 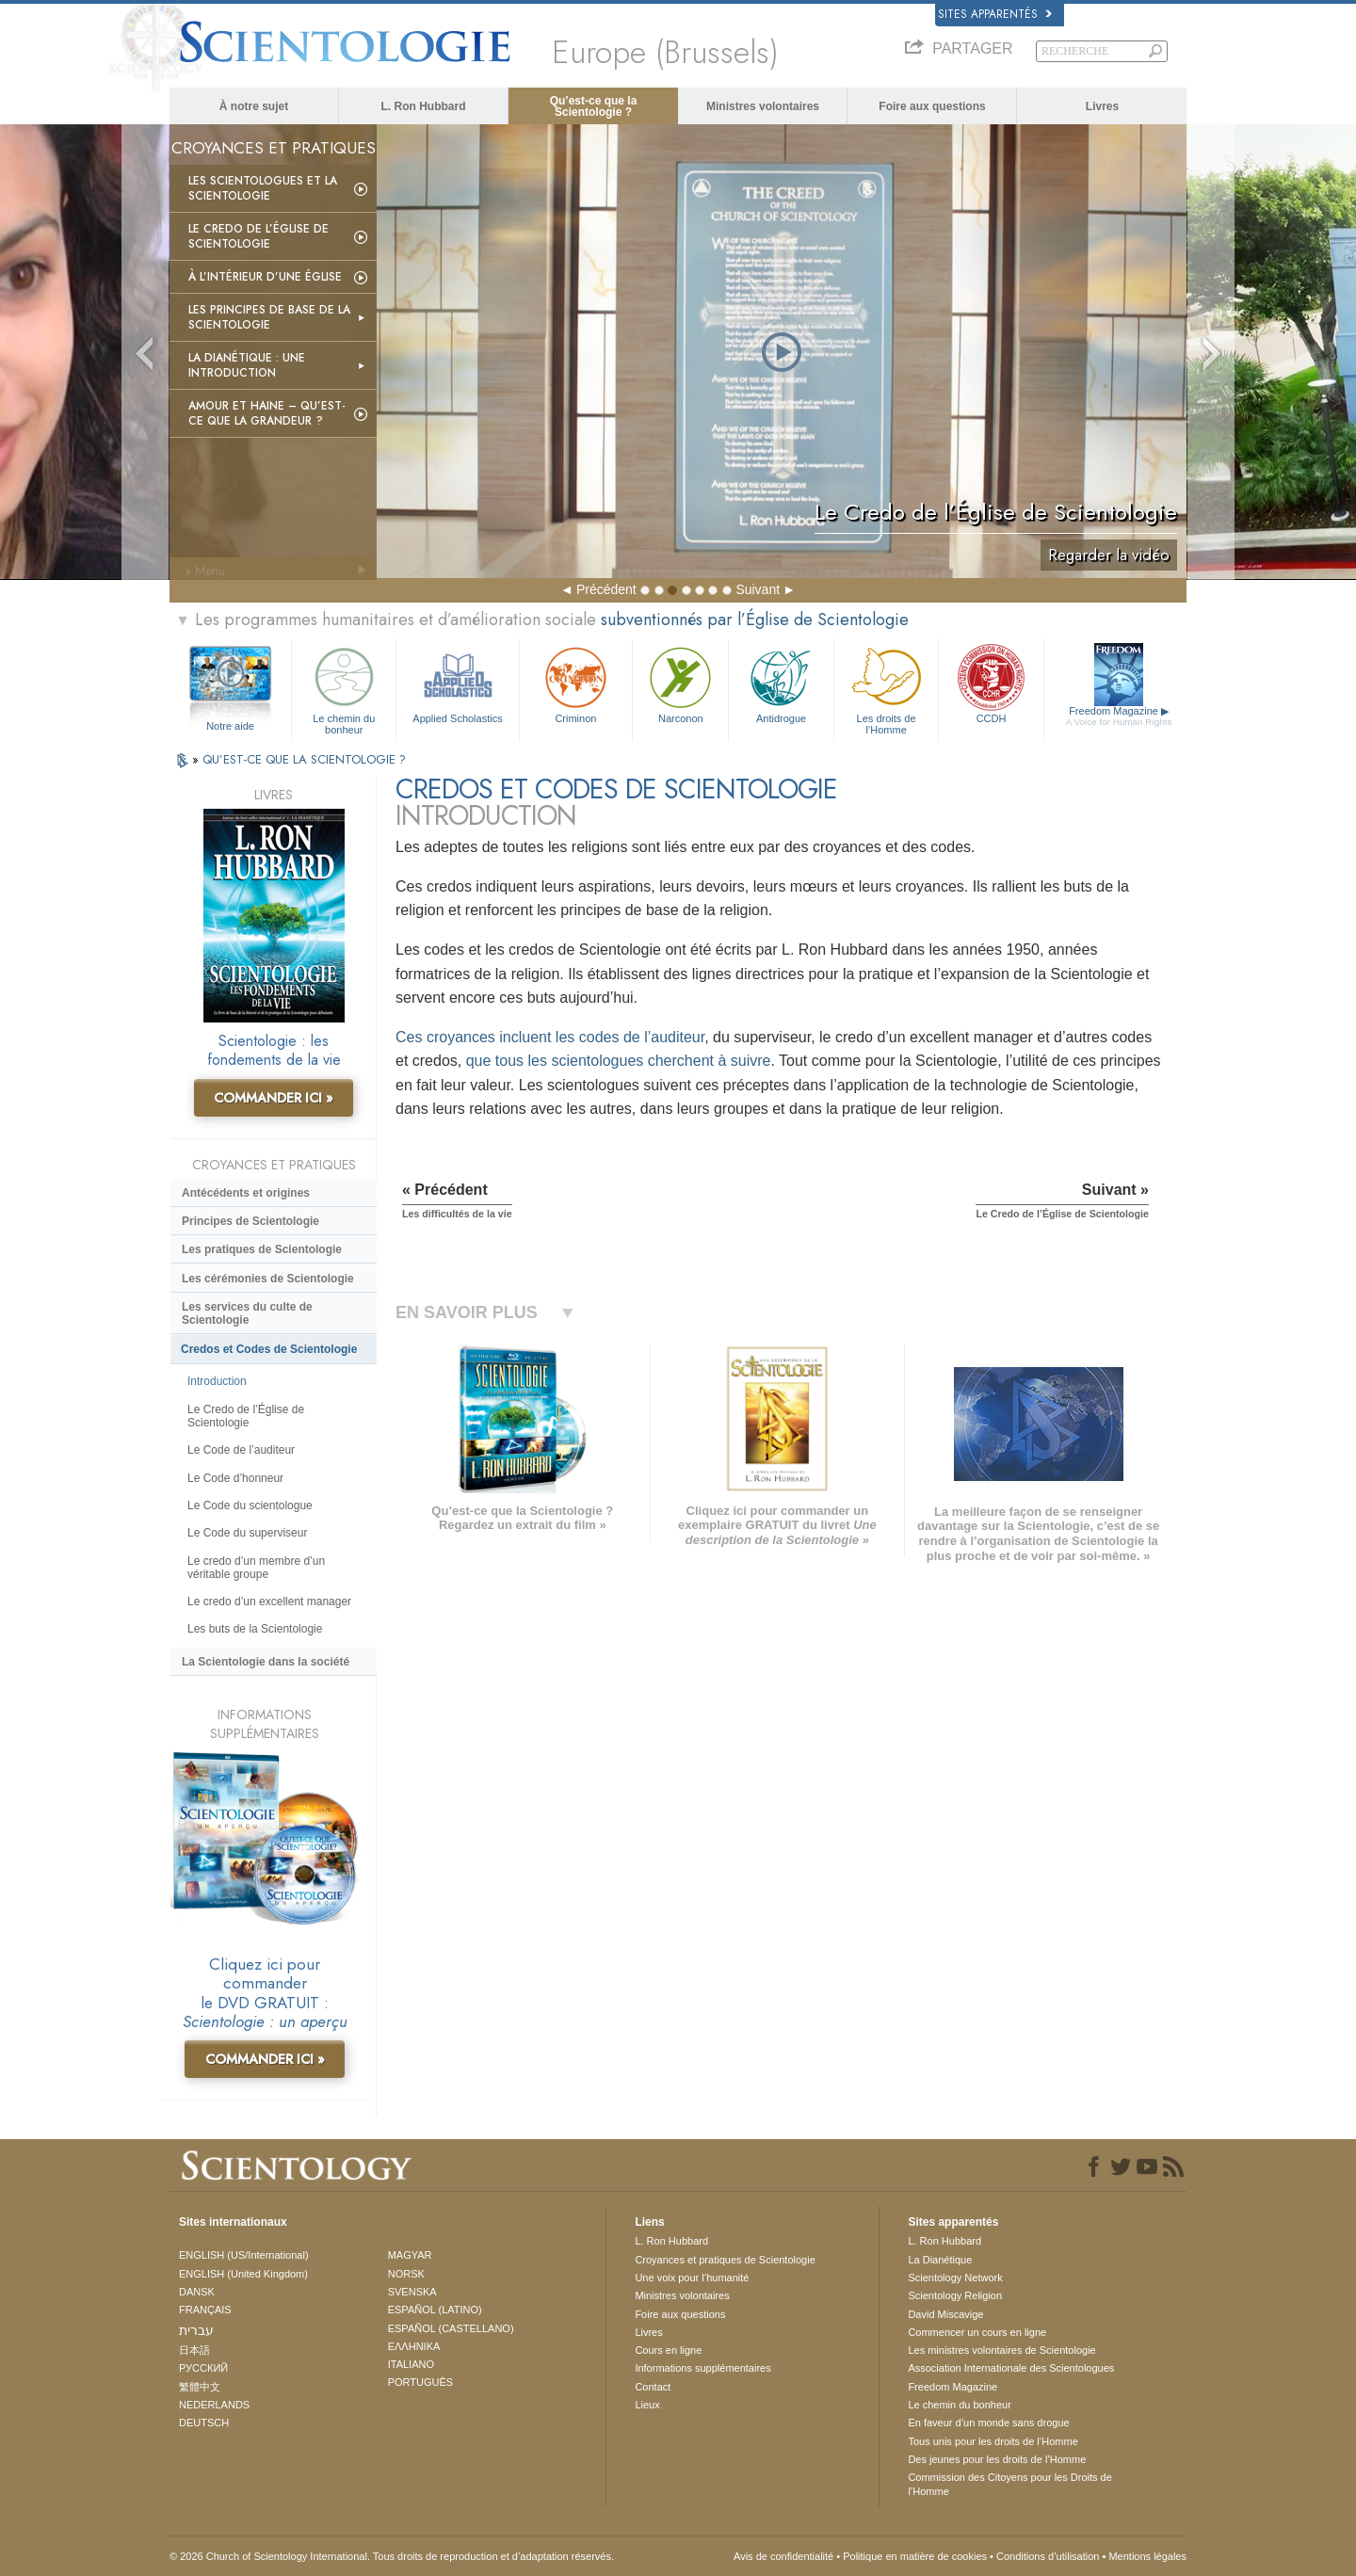 What do you see at coordinates (932, 106) in the screenshot?
I see `Foire aux questions` at bounding box center [932, 106].